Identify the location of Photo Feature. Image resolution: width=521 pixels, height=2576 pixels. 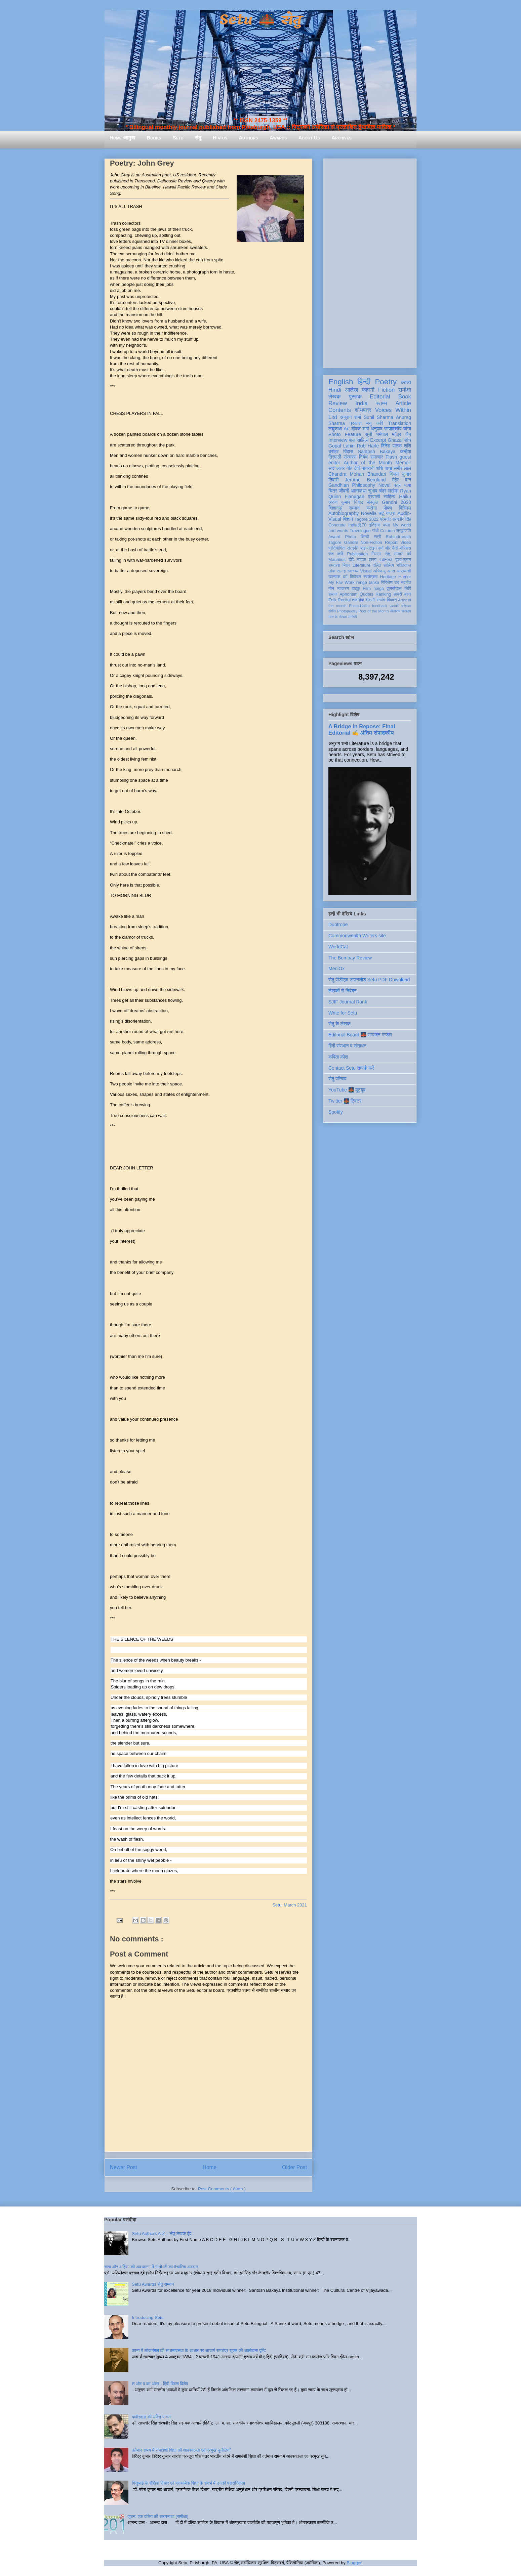
(344, 434).